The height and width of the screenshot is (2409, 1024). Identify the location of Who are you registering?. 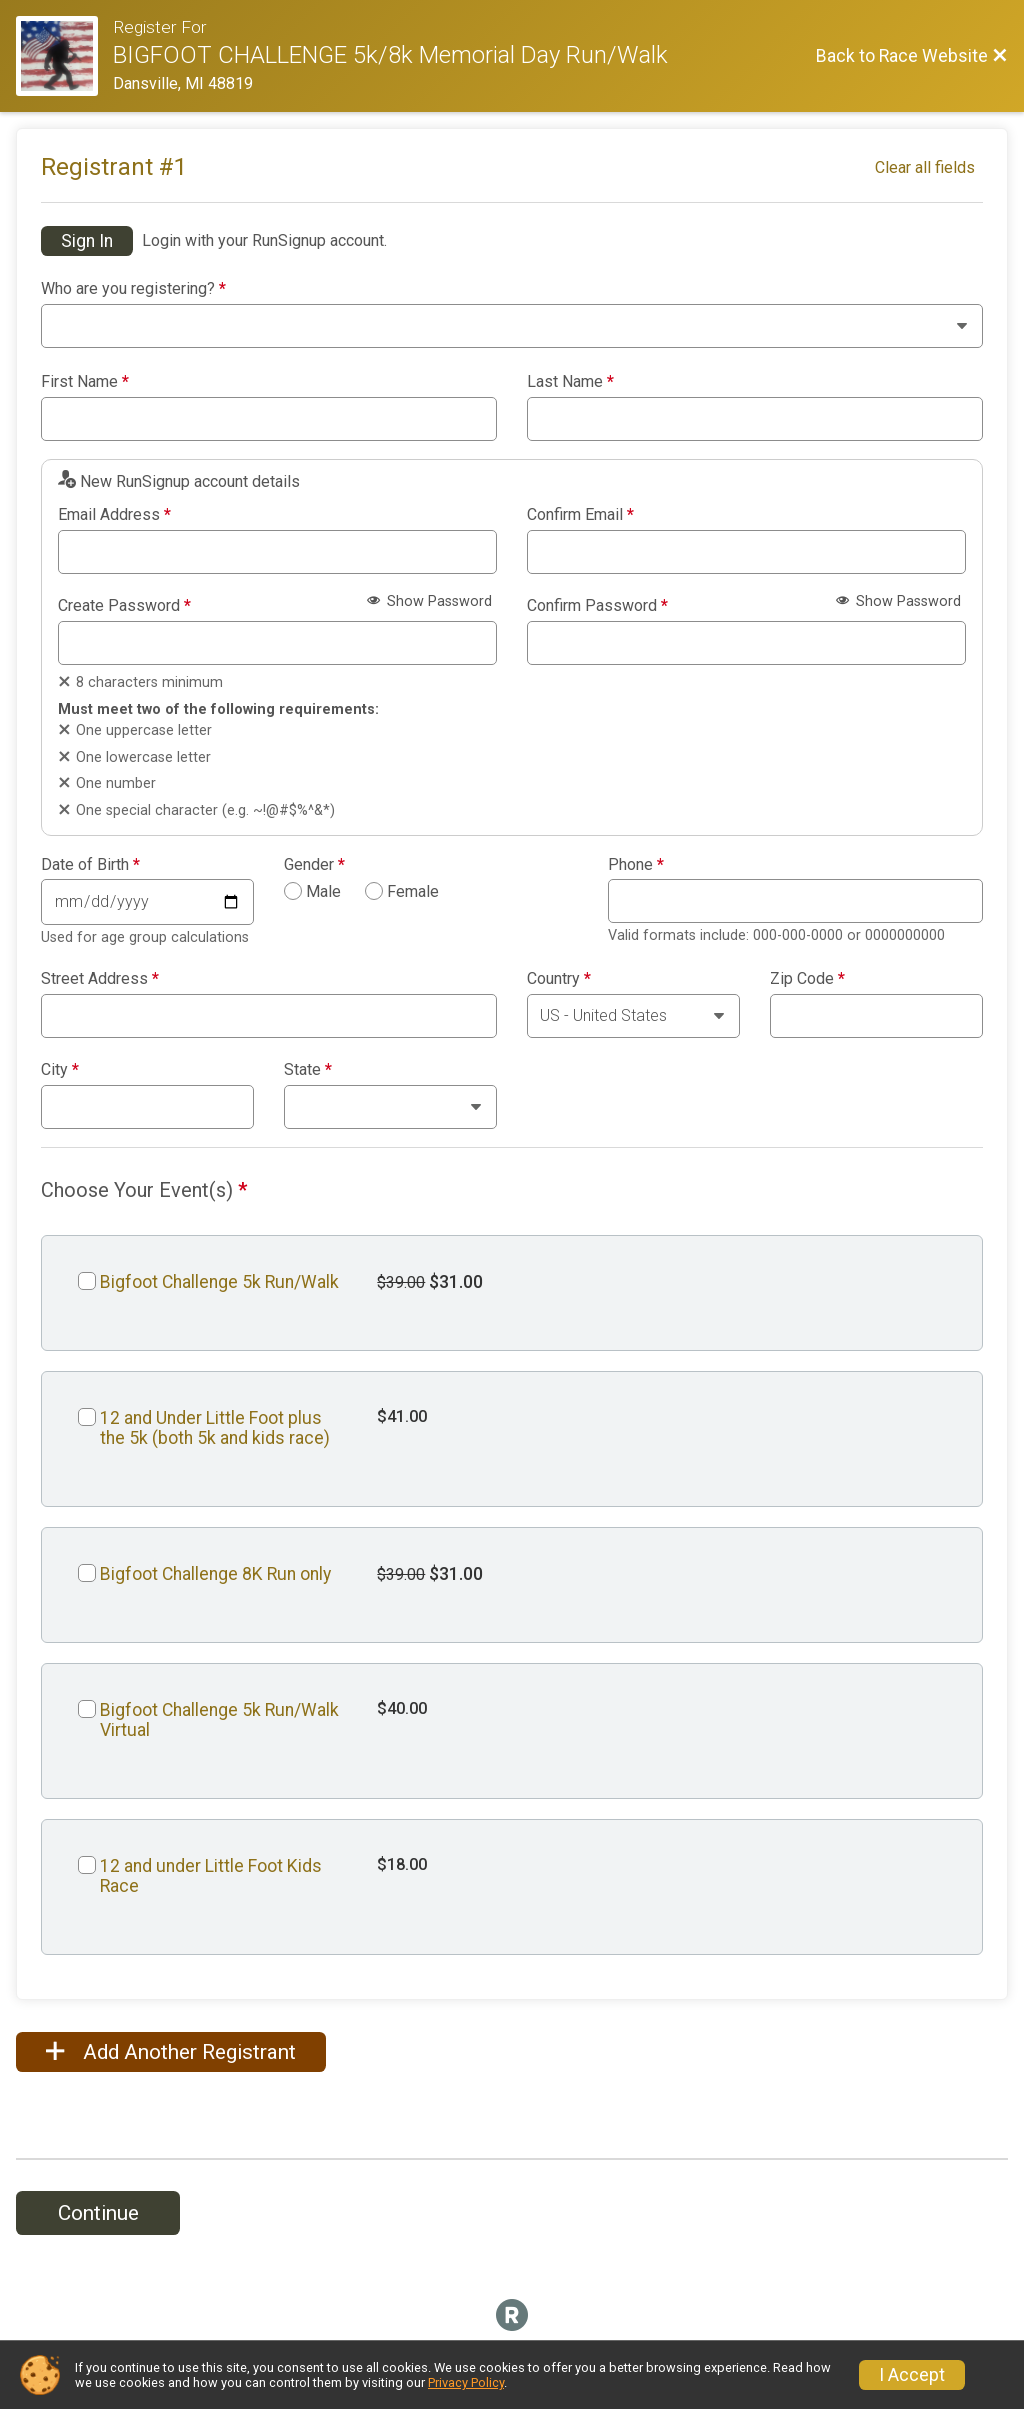
(133, 289).